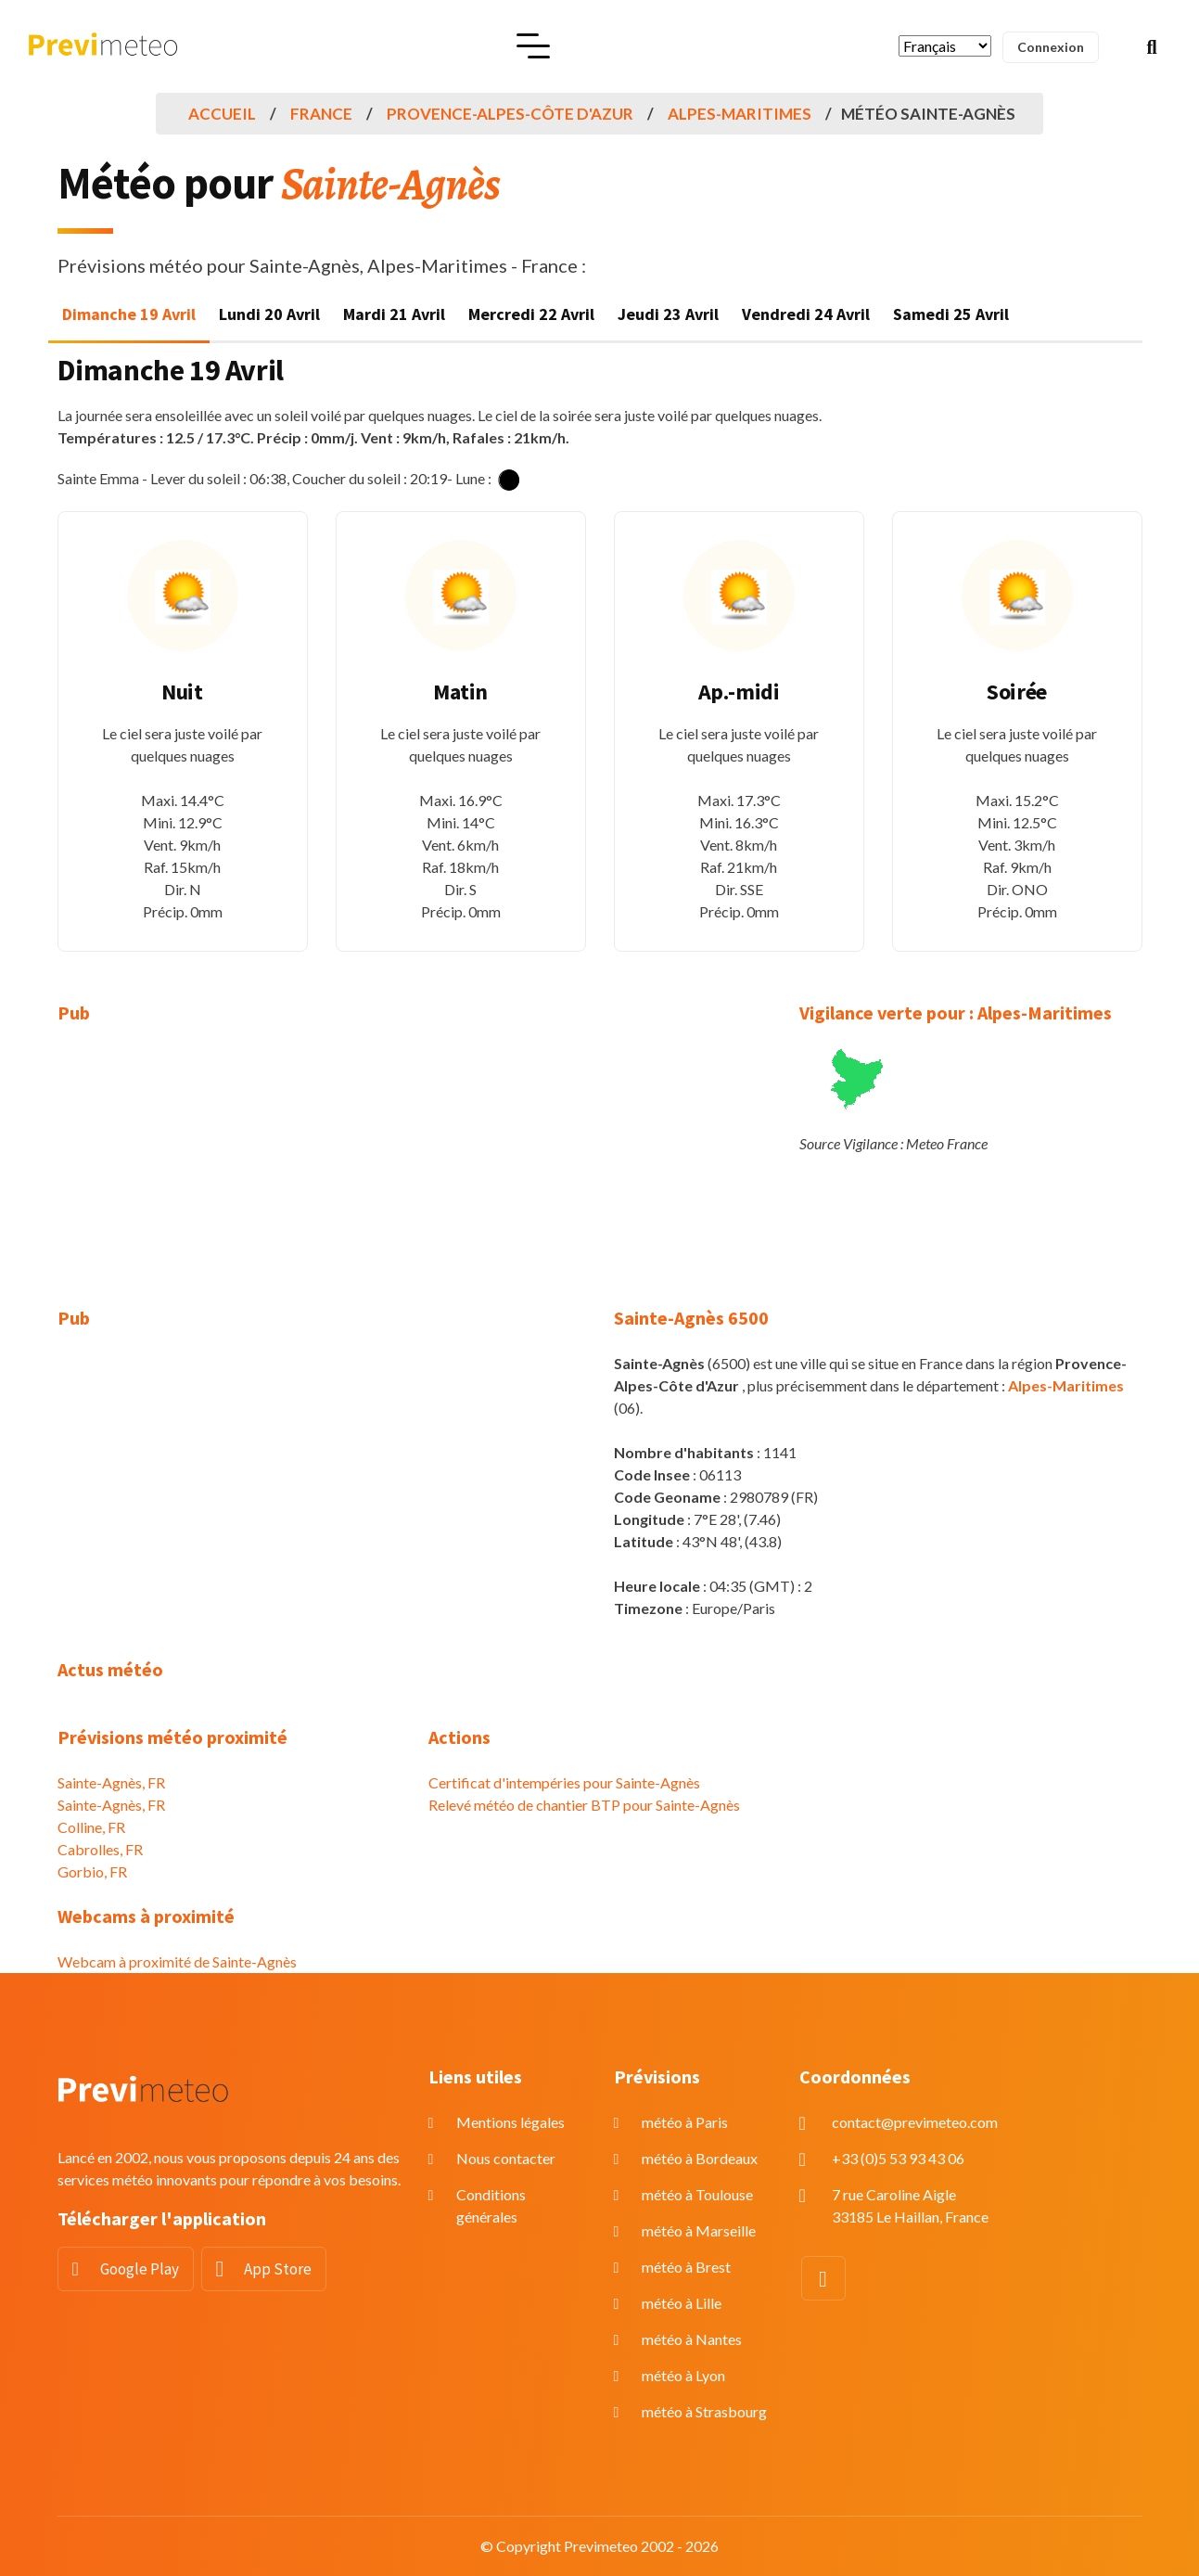 The height and width of the screenshot is (2576, 1199). Describe the element at coordinates (229, 1177) in the screenshot. I see `[Advertisement]` at that location.